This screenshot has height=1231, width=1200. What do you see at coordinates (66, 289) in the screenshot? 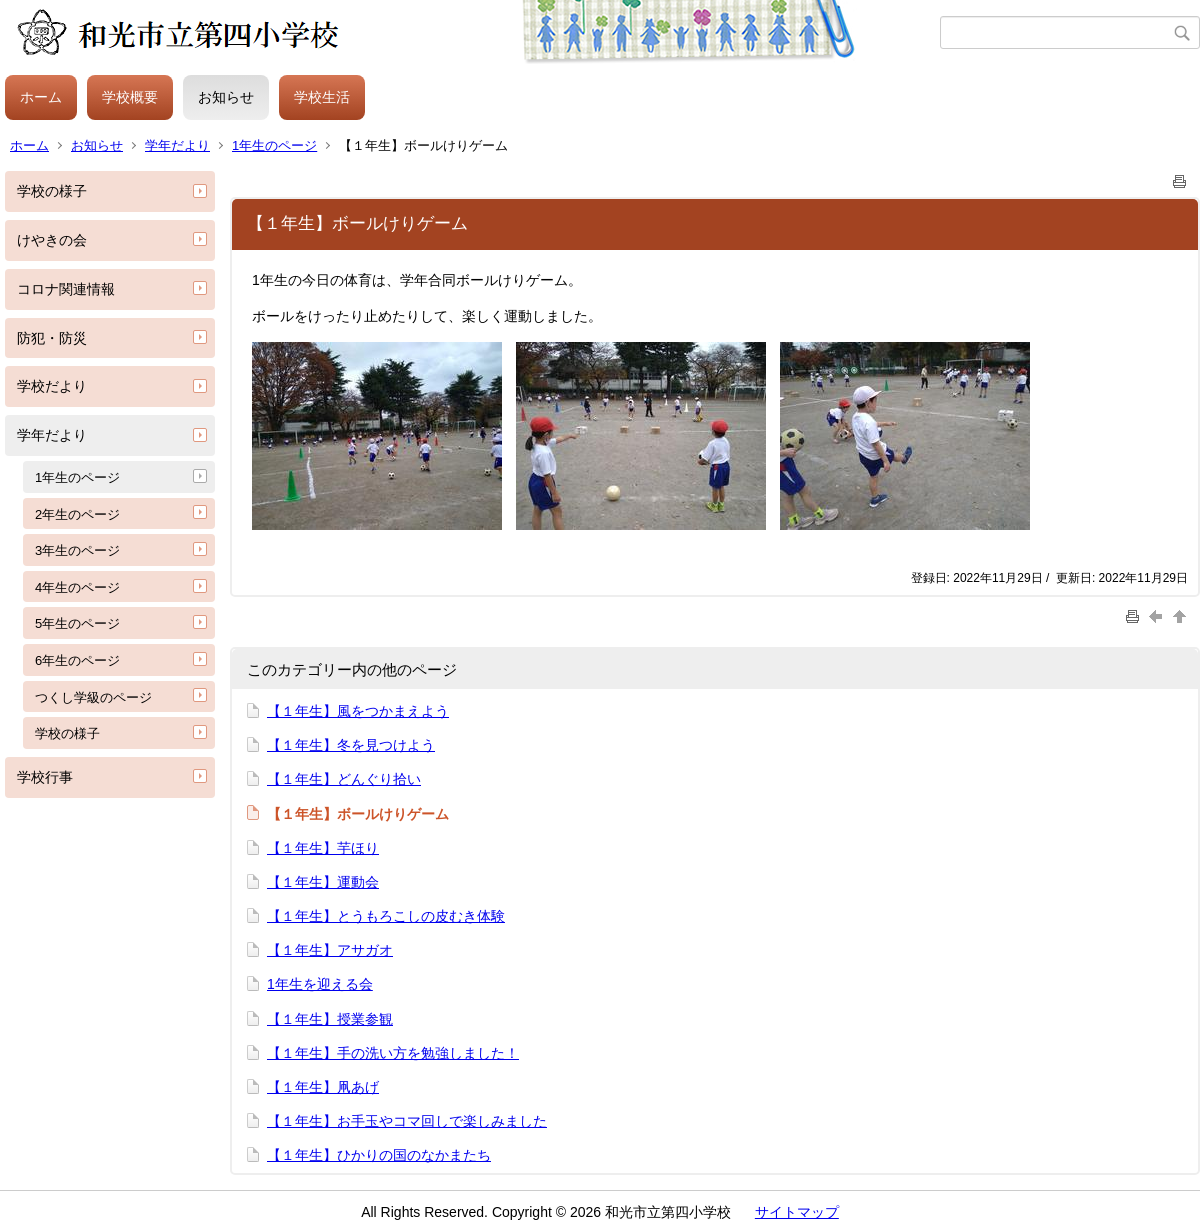
I see `コロナ関連情報` at bounding box center [66, 289].